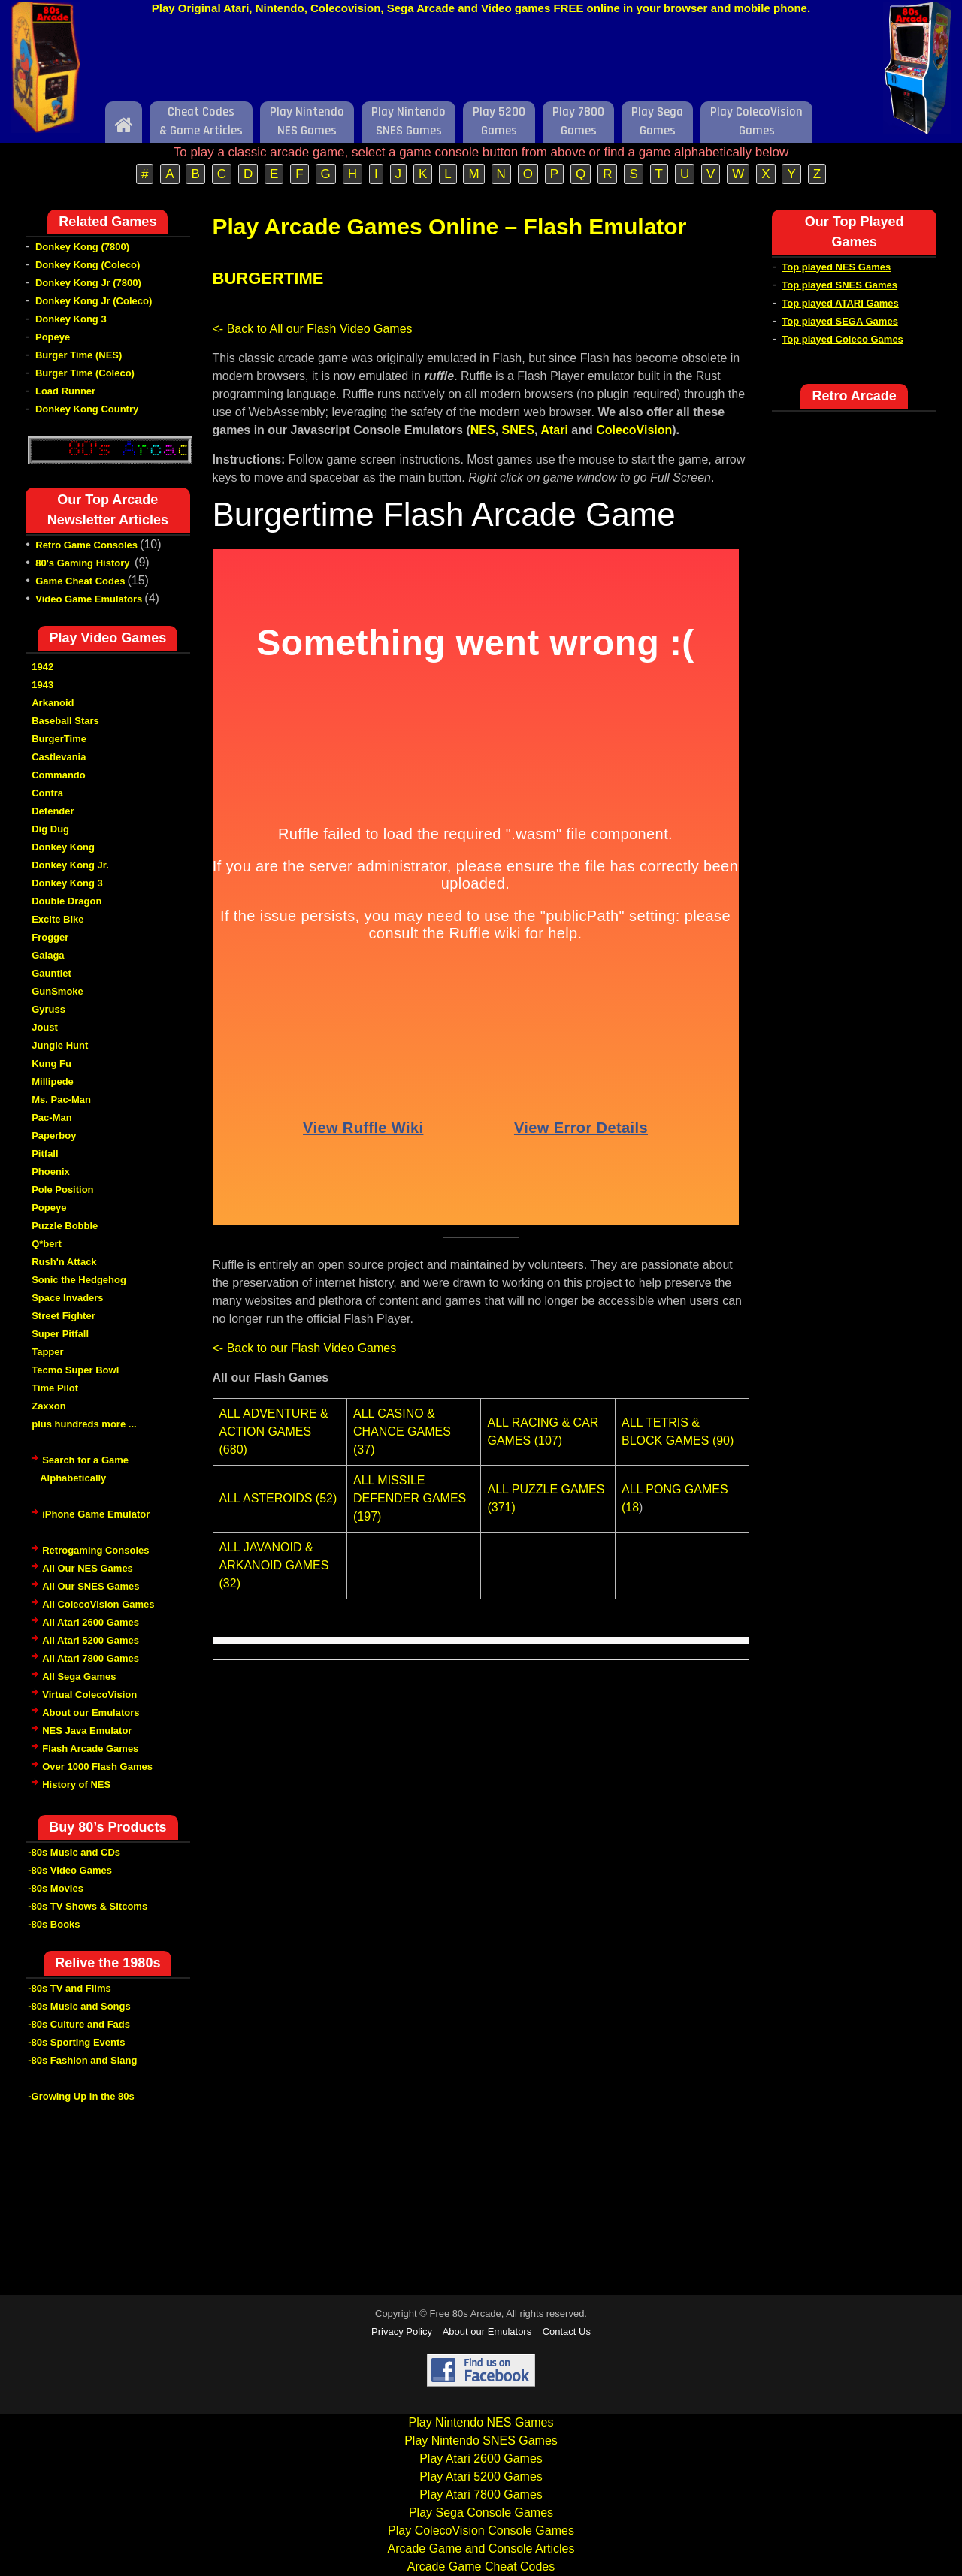 This screenshot has height=2576, width=962. I want to click on Flash Arcade Games, so click(90, 1748).